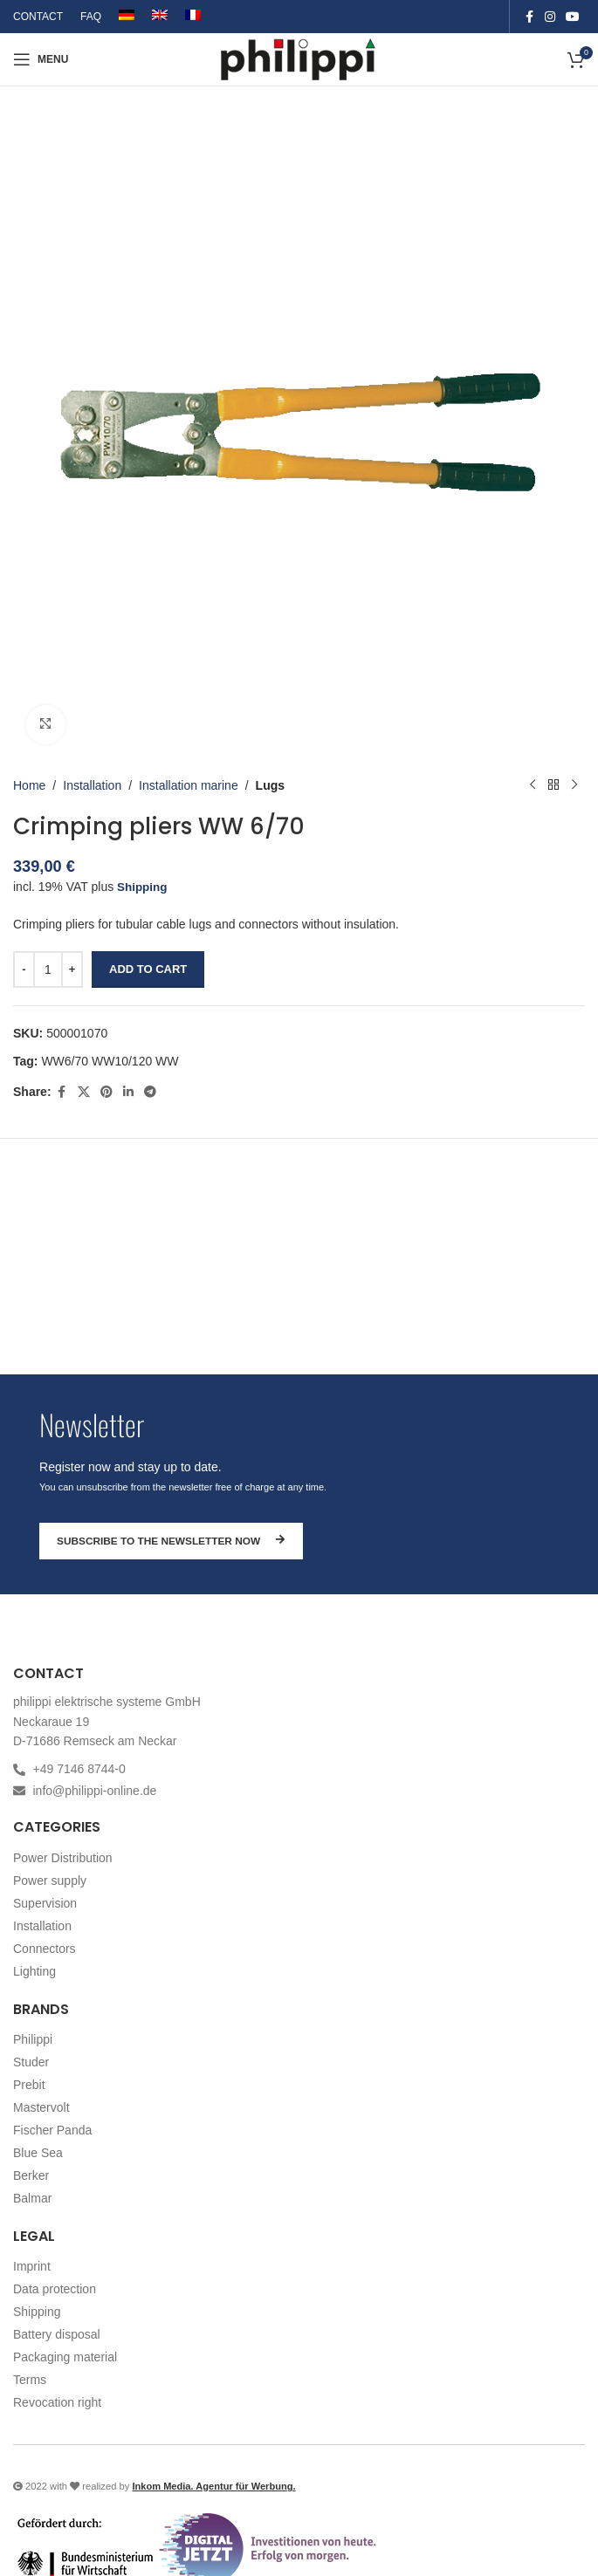 This screenshot has height=2576, width=598. I want to click on Fischer Panda, so click(52, 2130).